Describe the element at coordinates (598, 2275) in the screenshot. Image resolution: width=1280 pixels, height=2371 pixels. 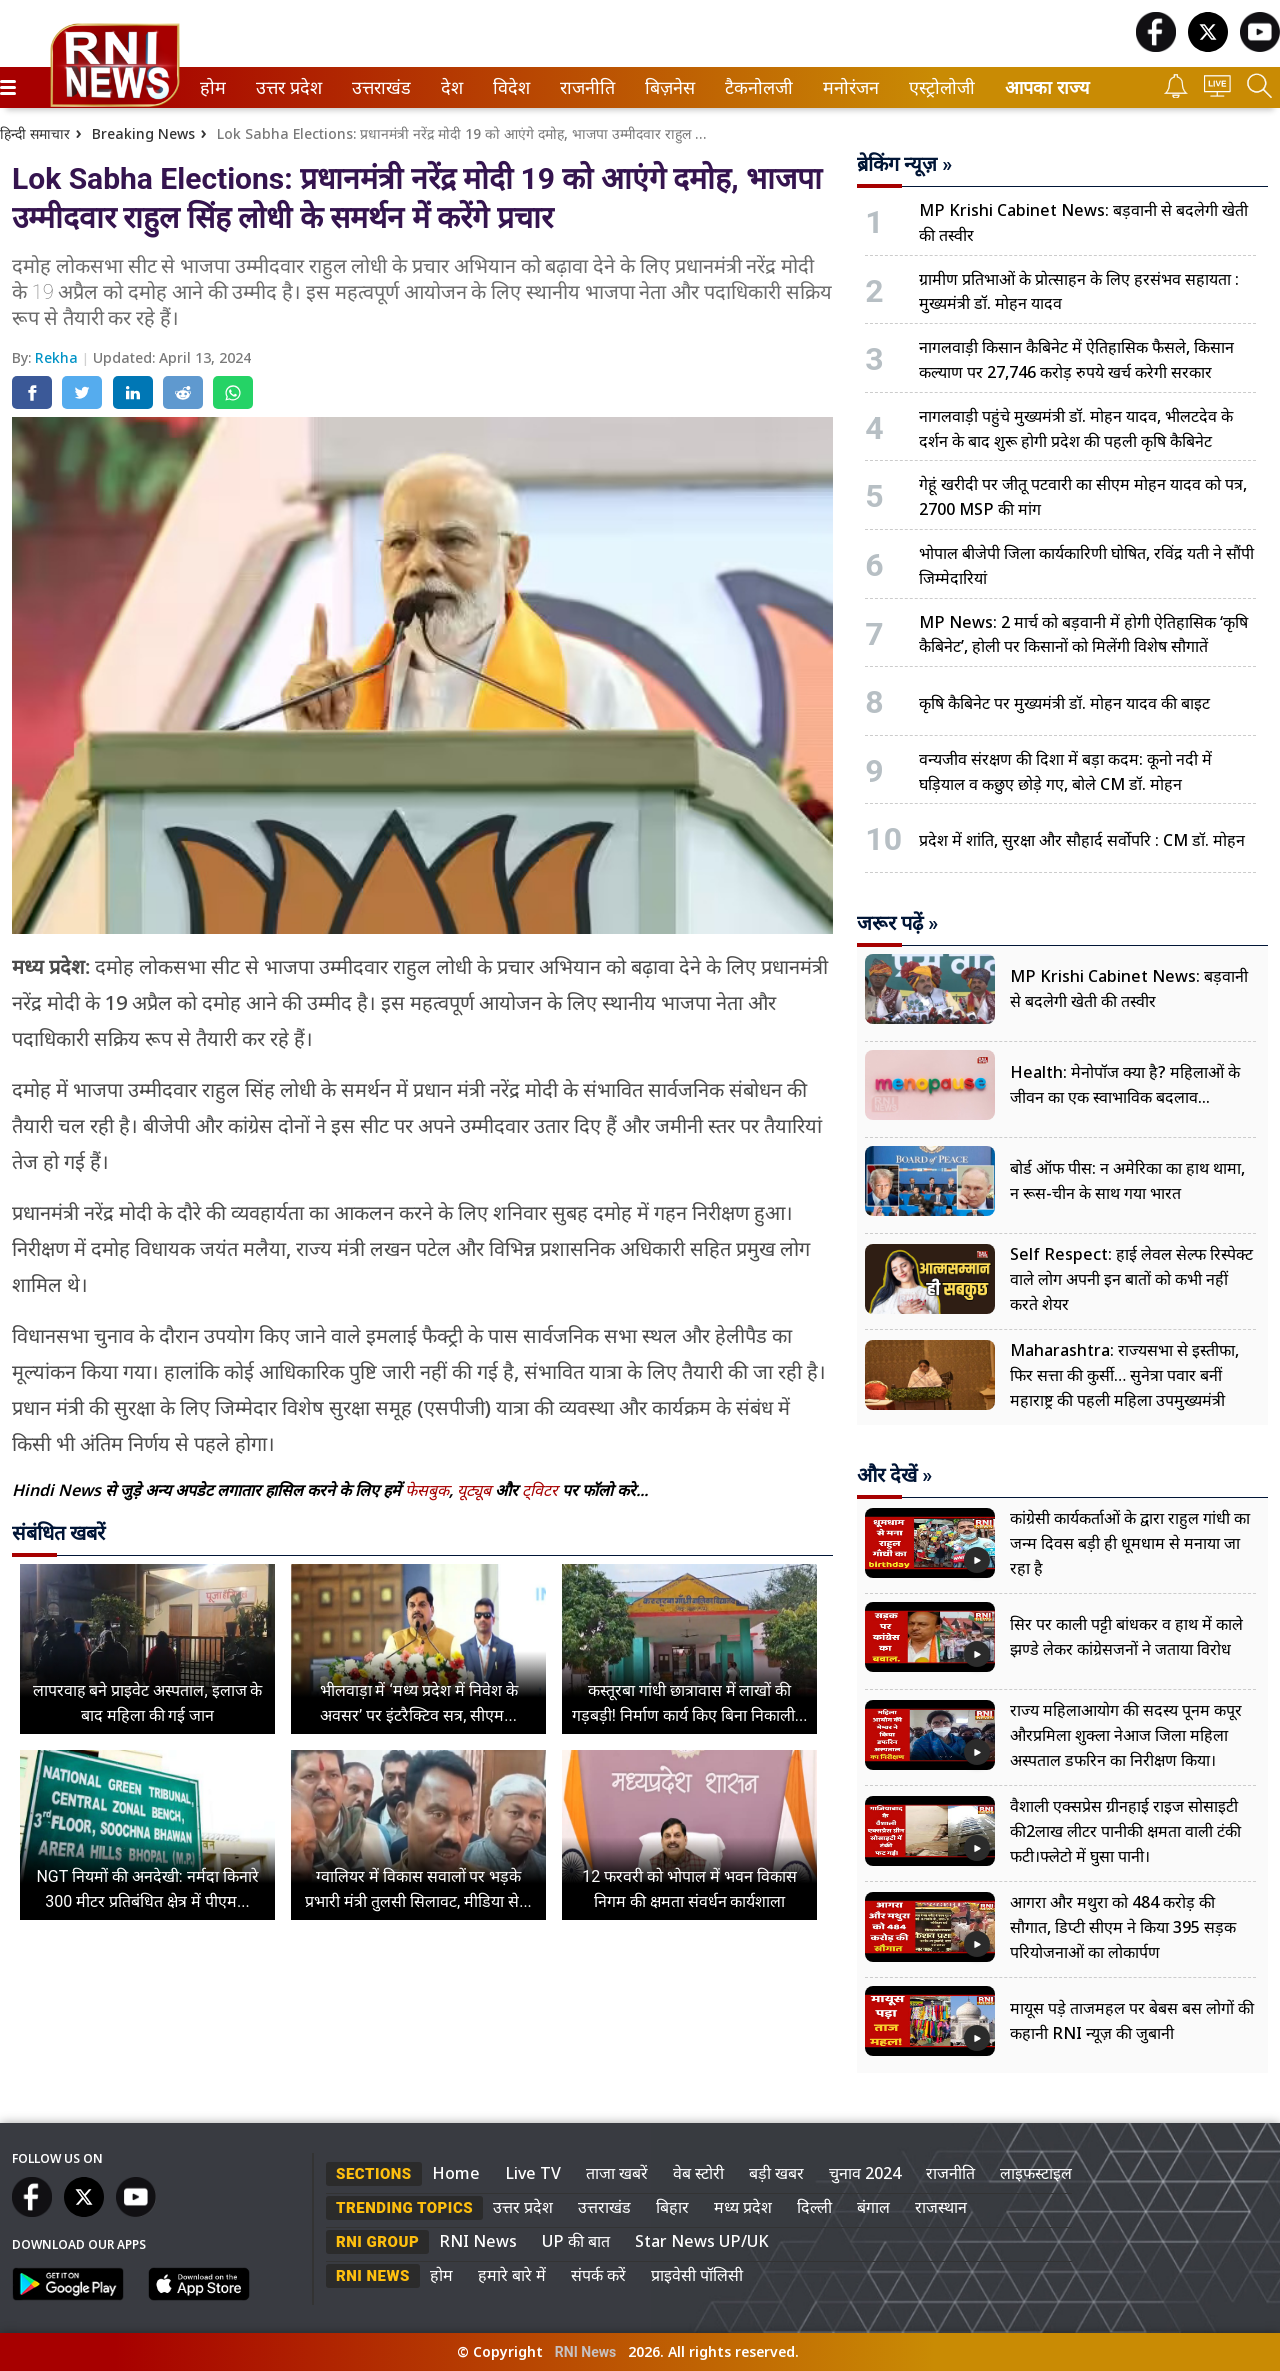
I see `संपर्क करें` at that location.